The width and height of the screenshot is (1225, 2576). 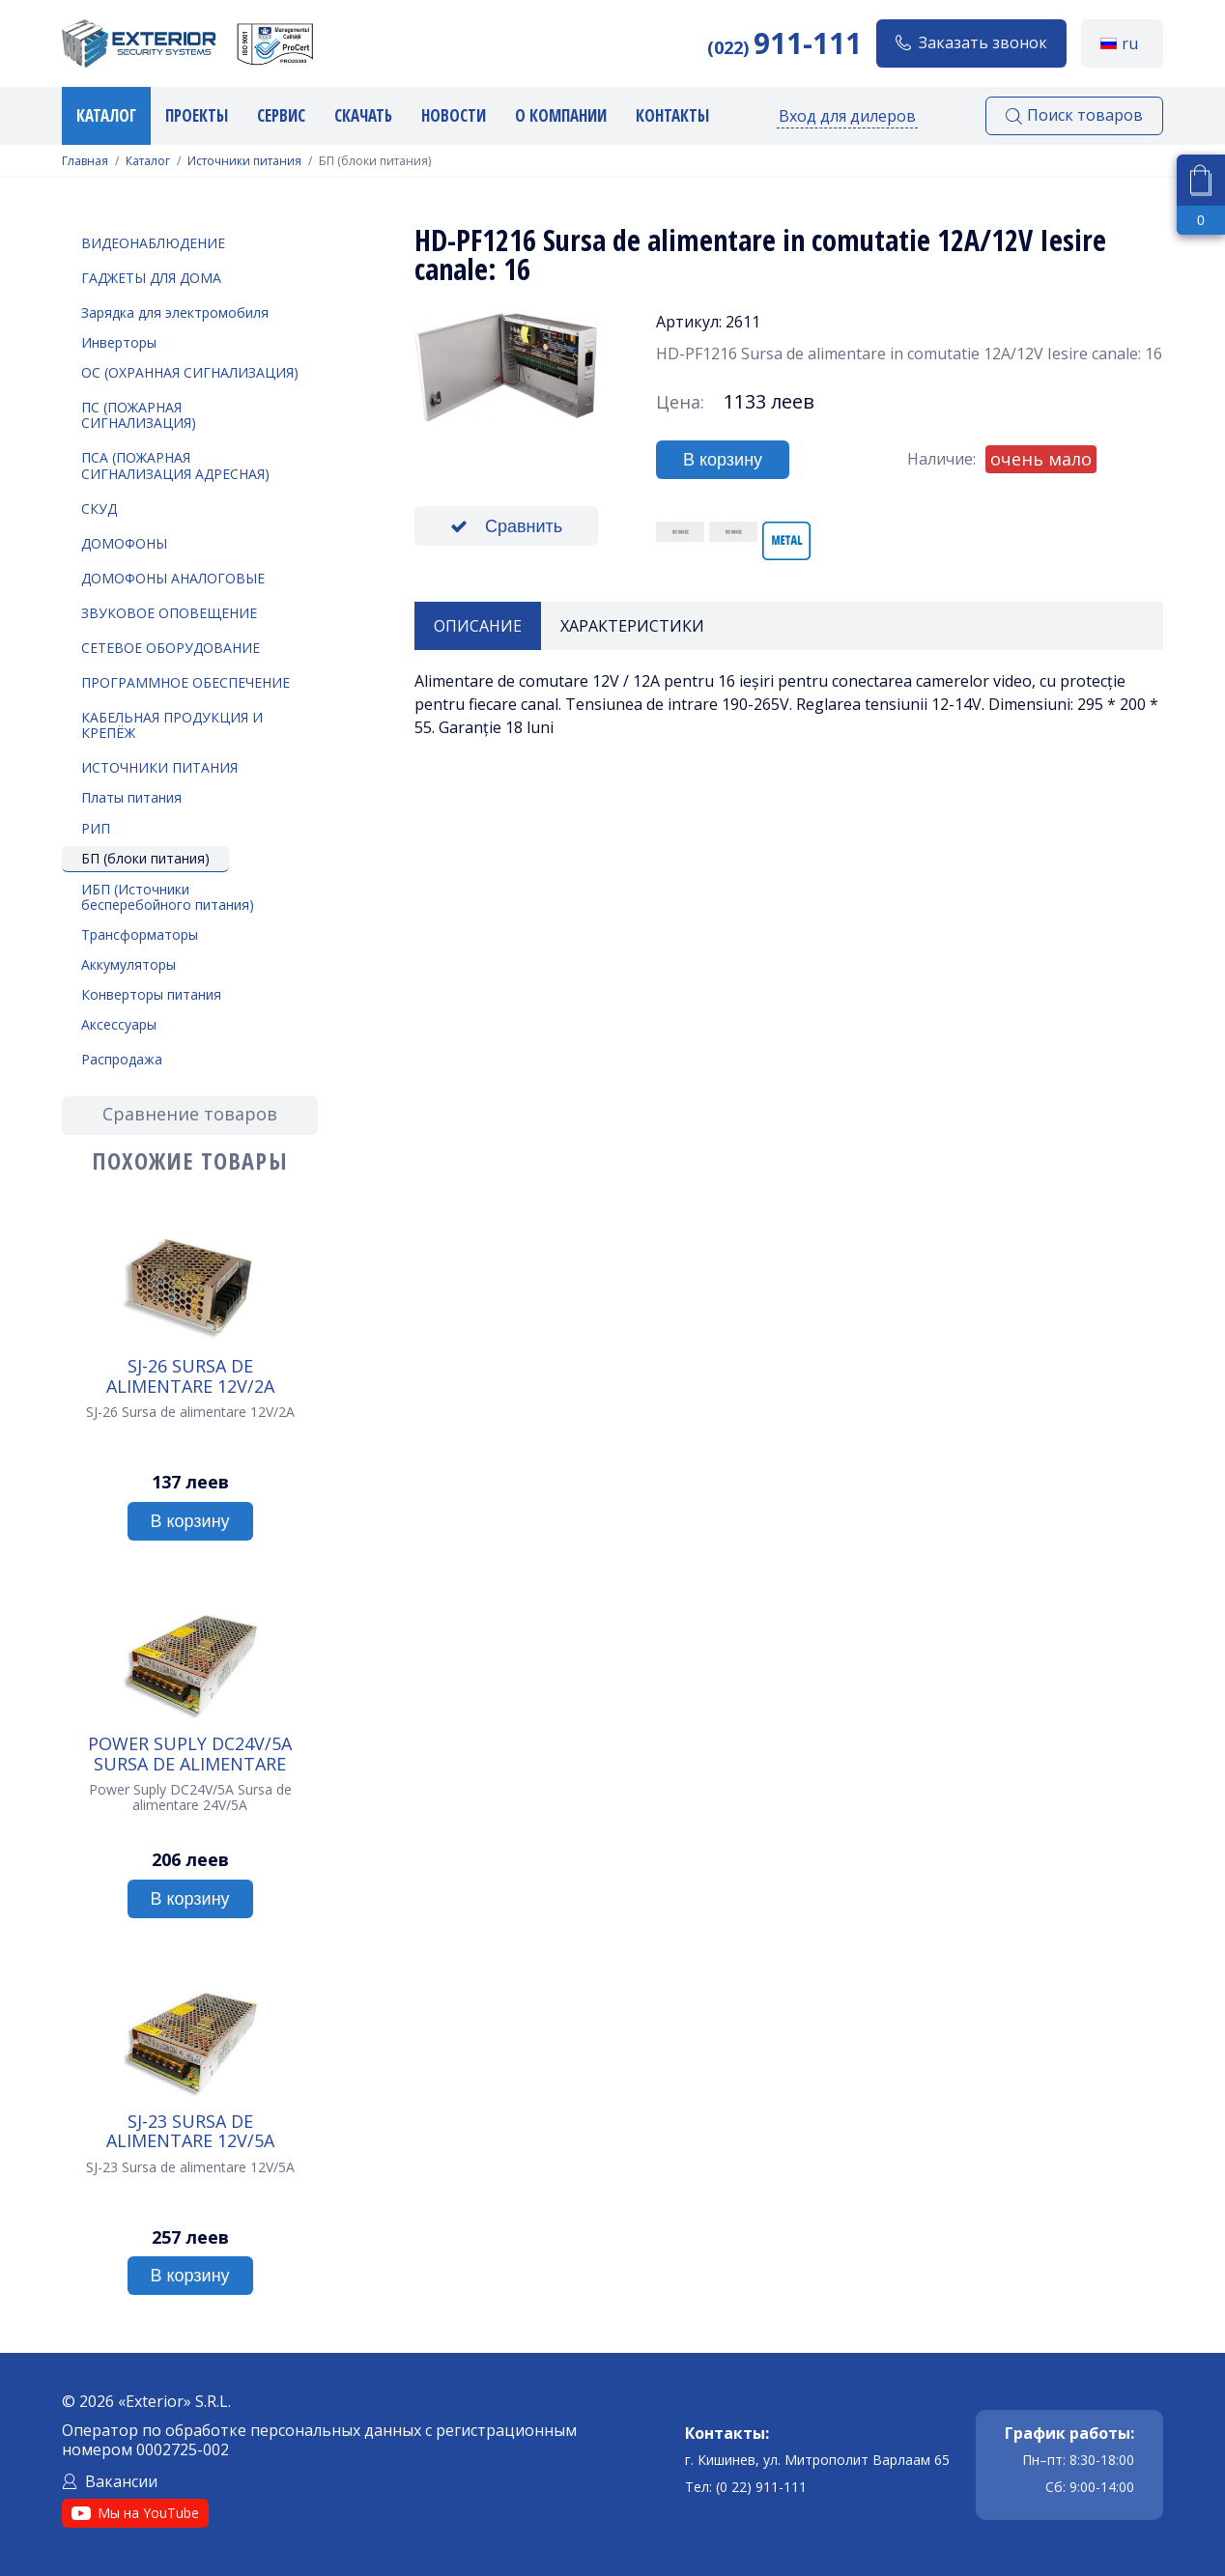 What do you see at coordinates (170, 647) in the screenshot?
I see `Сетевое оборудование` at bounding box center [170, 647].